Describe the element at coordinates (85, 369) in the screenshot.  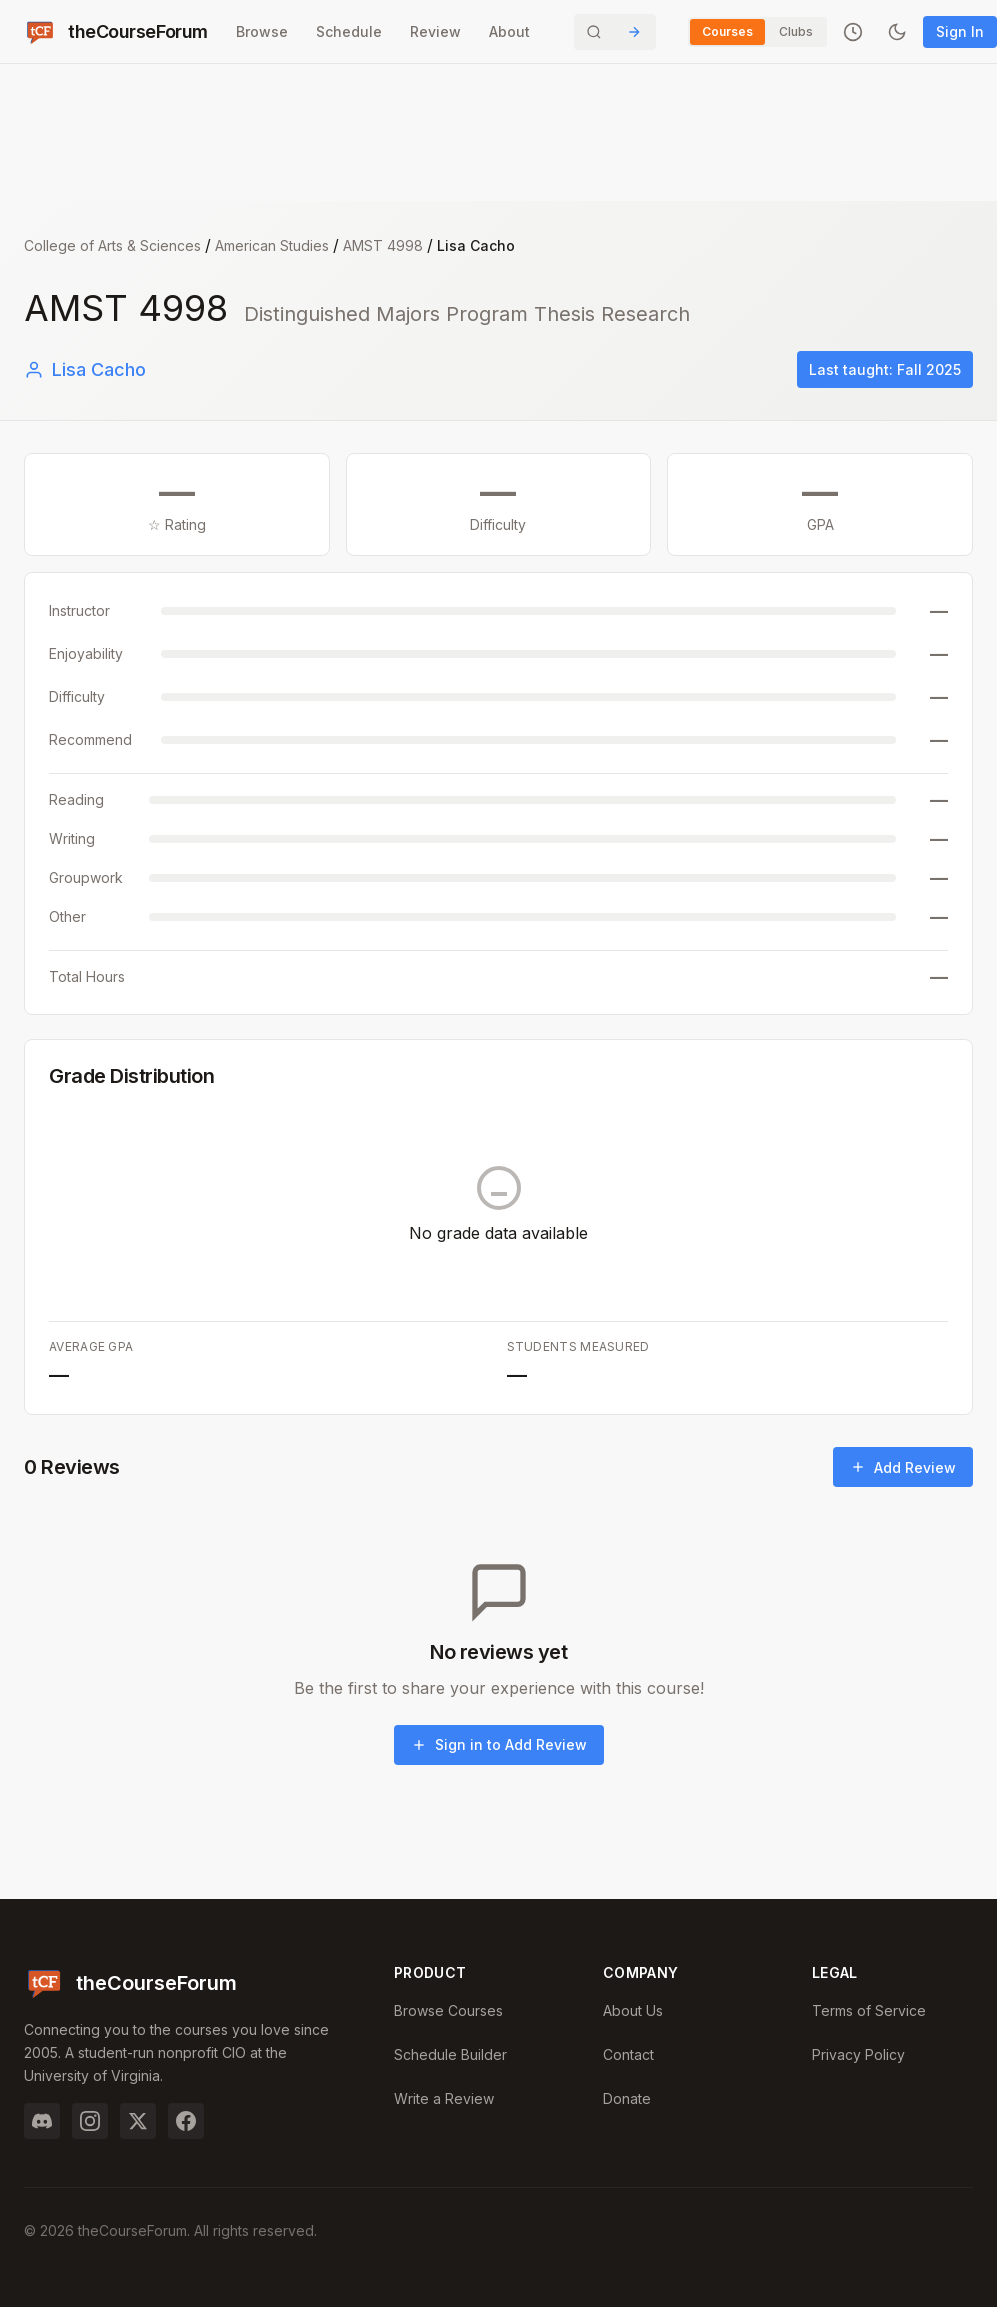
I see `Lisa Cacho` at that location.